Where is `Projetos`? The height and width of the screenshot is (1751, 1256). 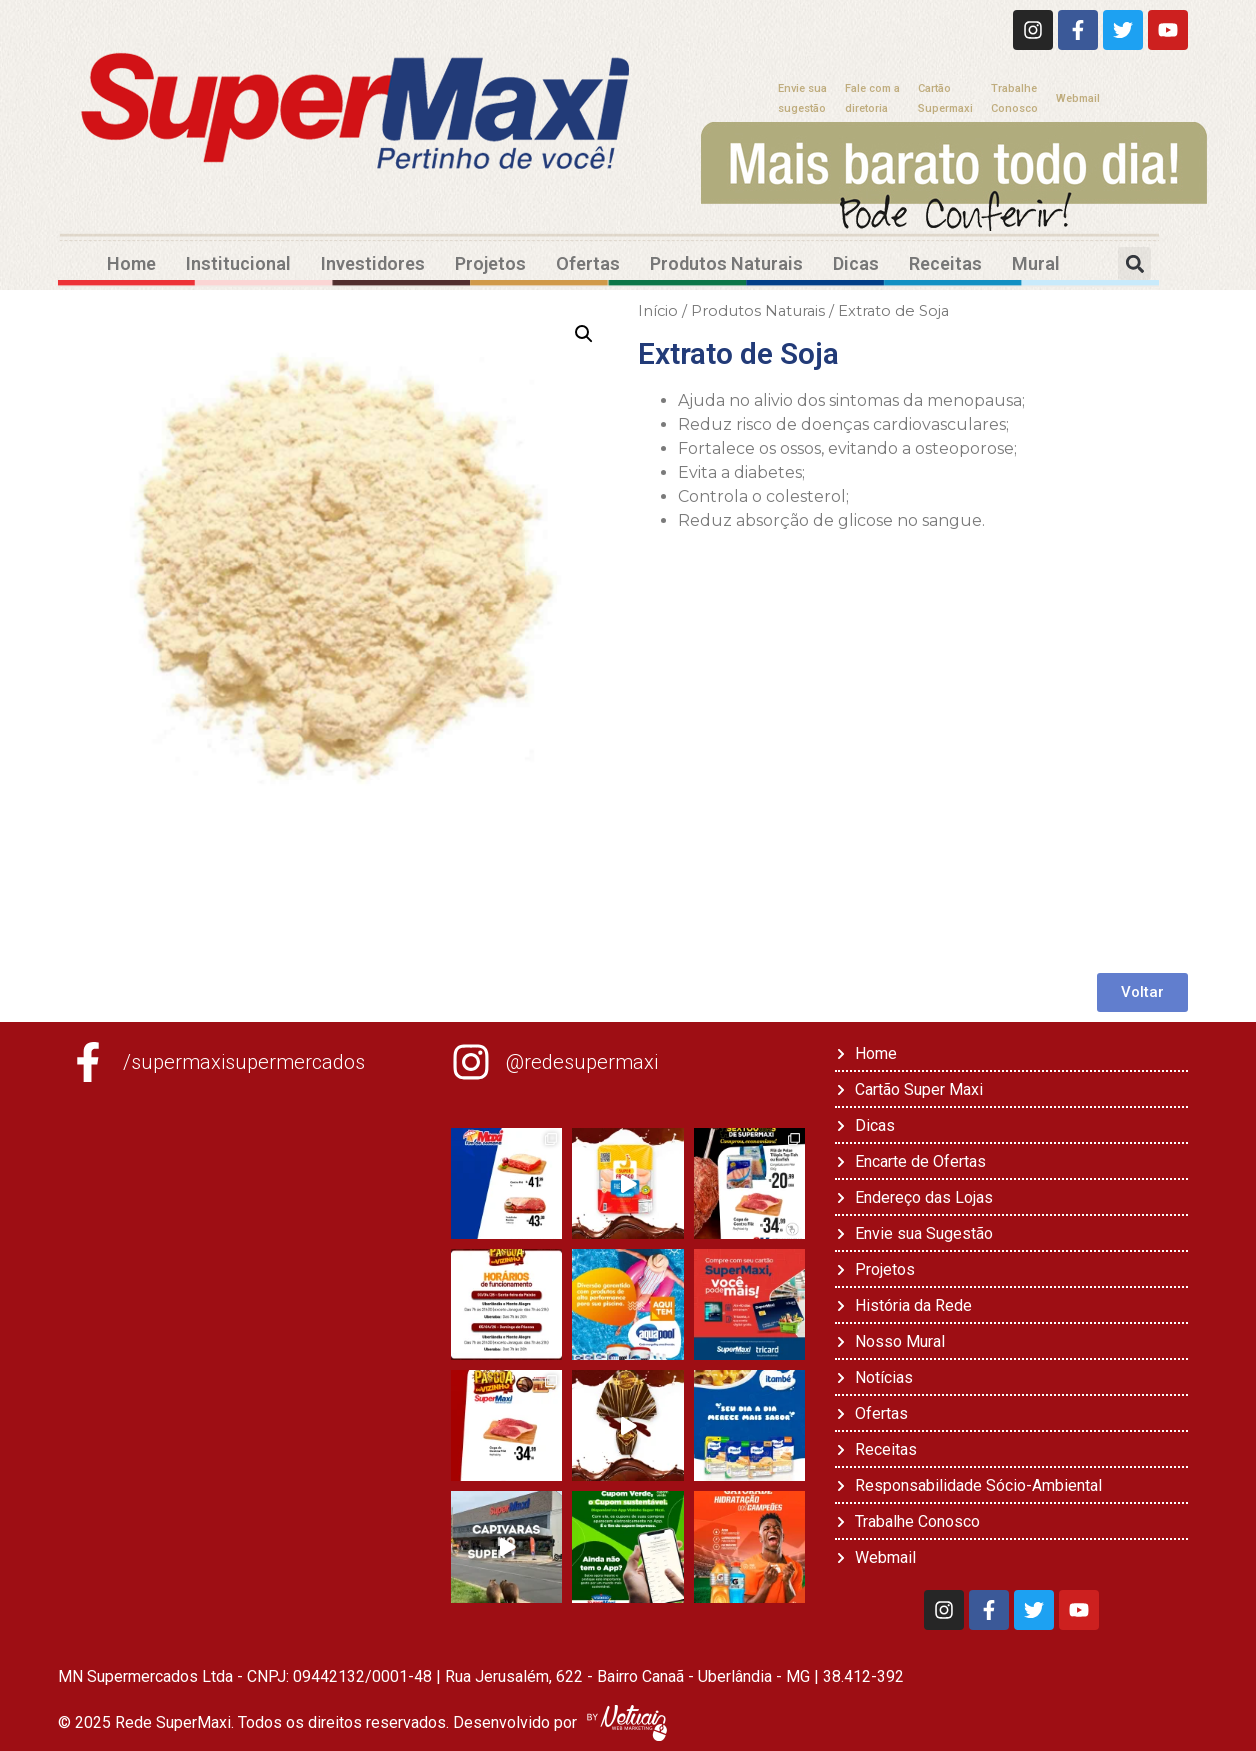
Projetos is located at coordinates (490, 263).